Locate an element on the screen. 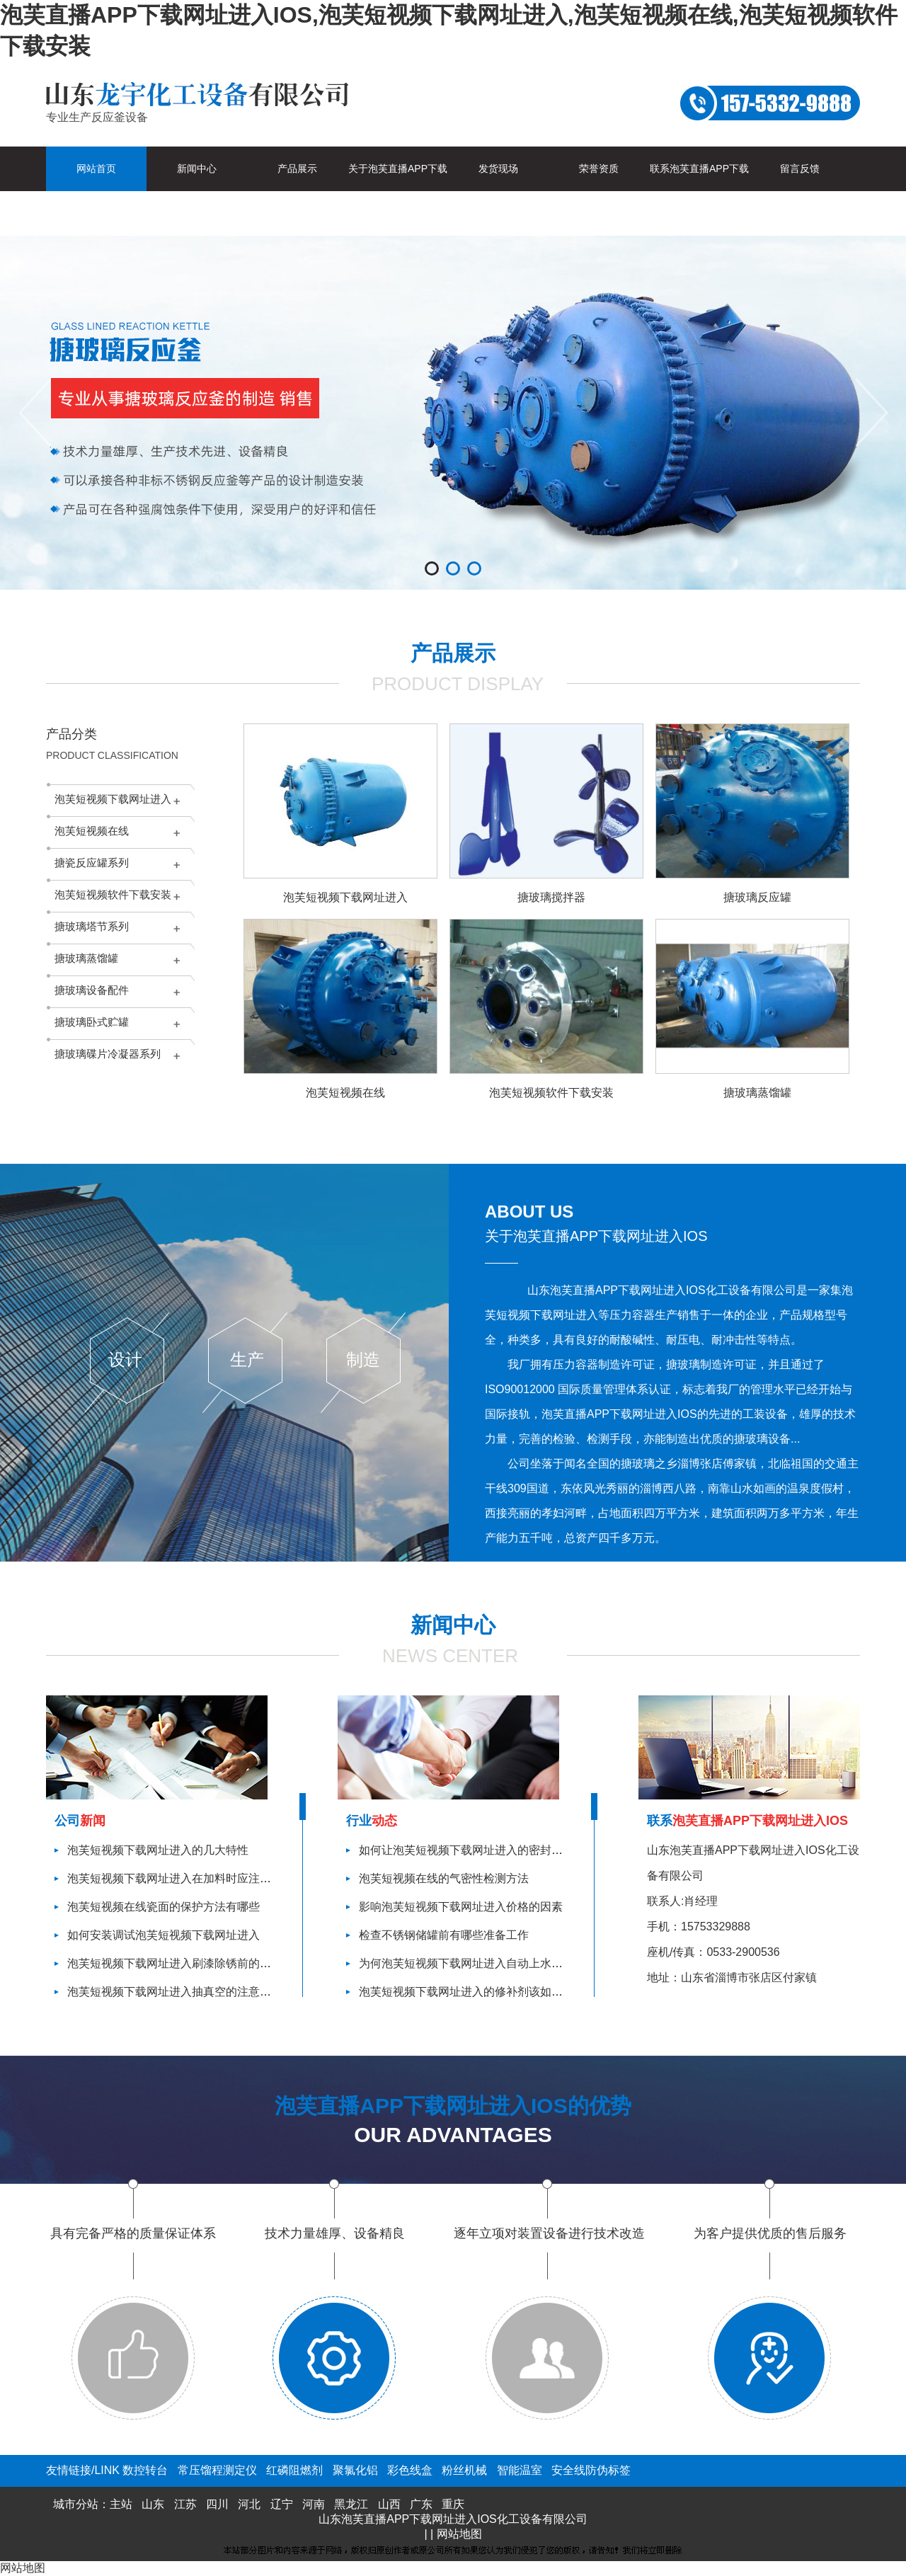  粉丝机械 is located at coordinates (464, 2470).